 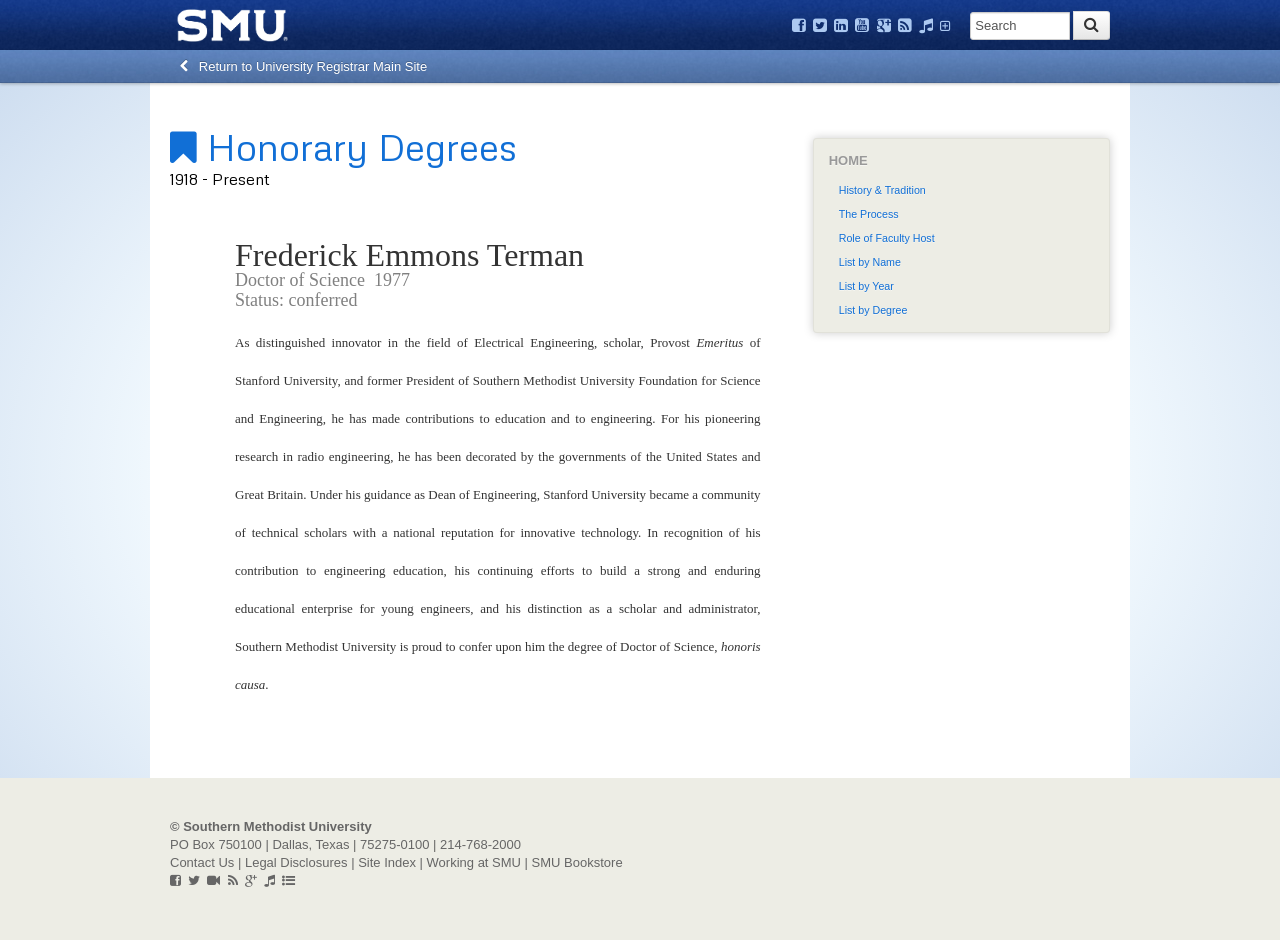 What do you see at coordinates (873, 310) in the screenshot?
I see `List by Degree` at bounding box center [873, 310].